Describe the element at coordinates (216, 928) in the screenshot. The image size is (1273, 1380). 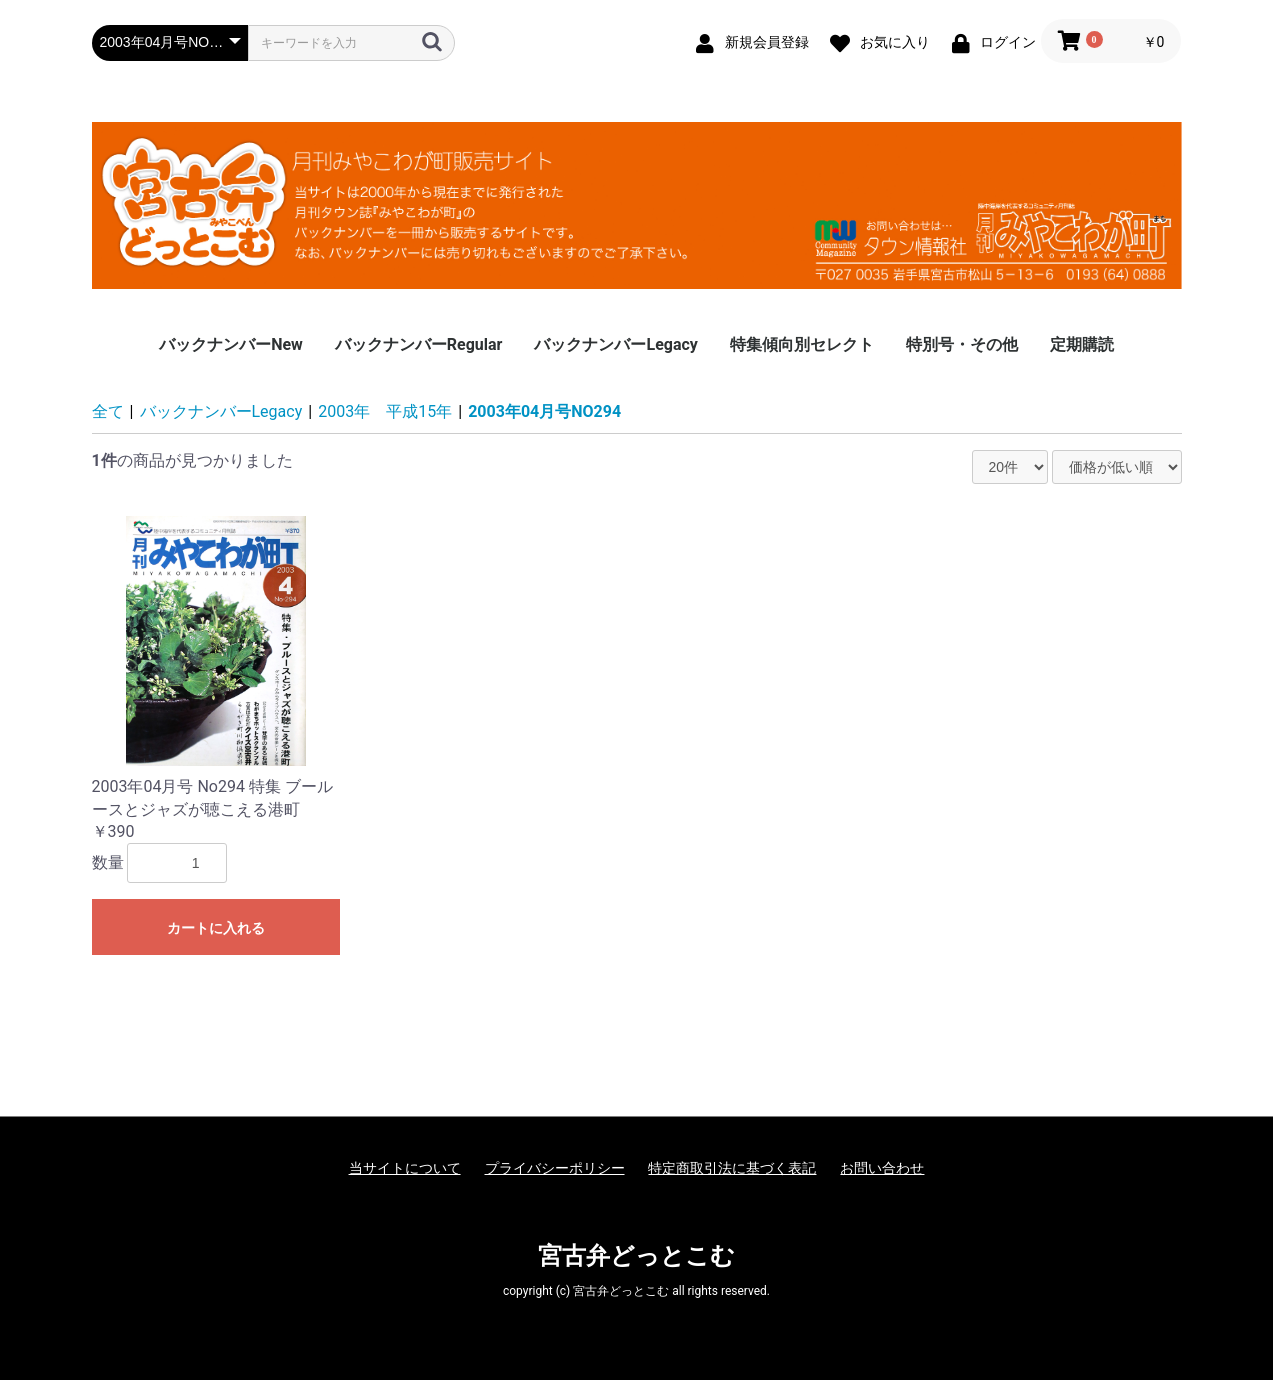
I see `カートに入れる` at that location.